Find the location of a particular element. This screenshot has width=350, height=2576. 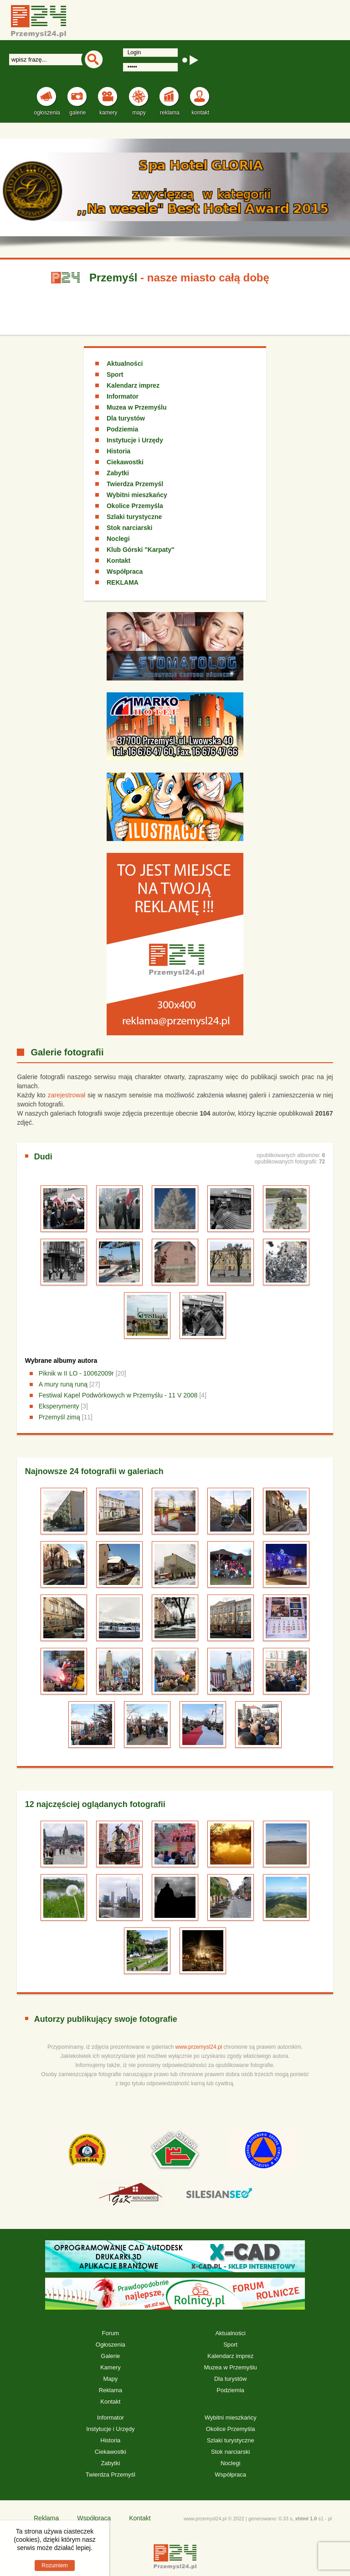

Wybitni mieszkańcy is located at coordinates (137, 495).